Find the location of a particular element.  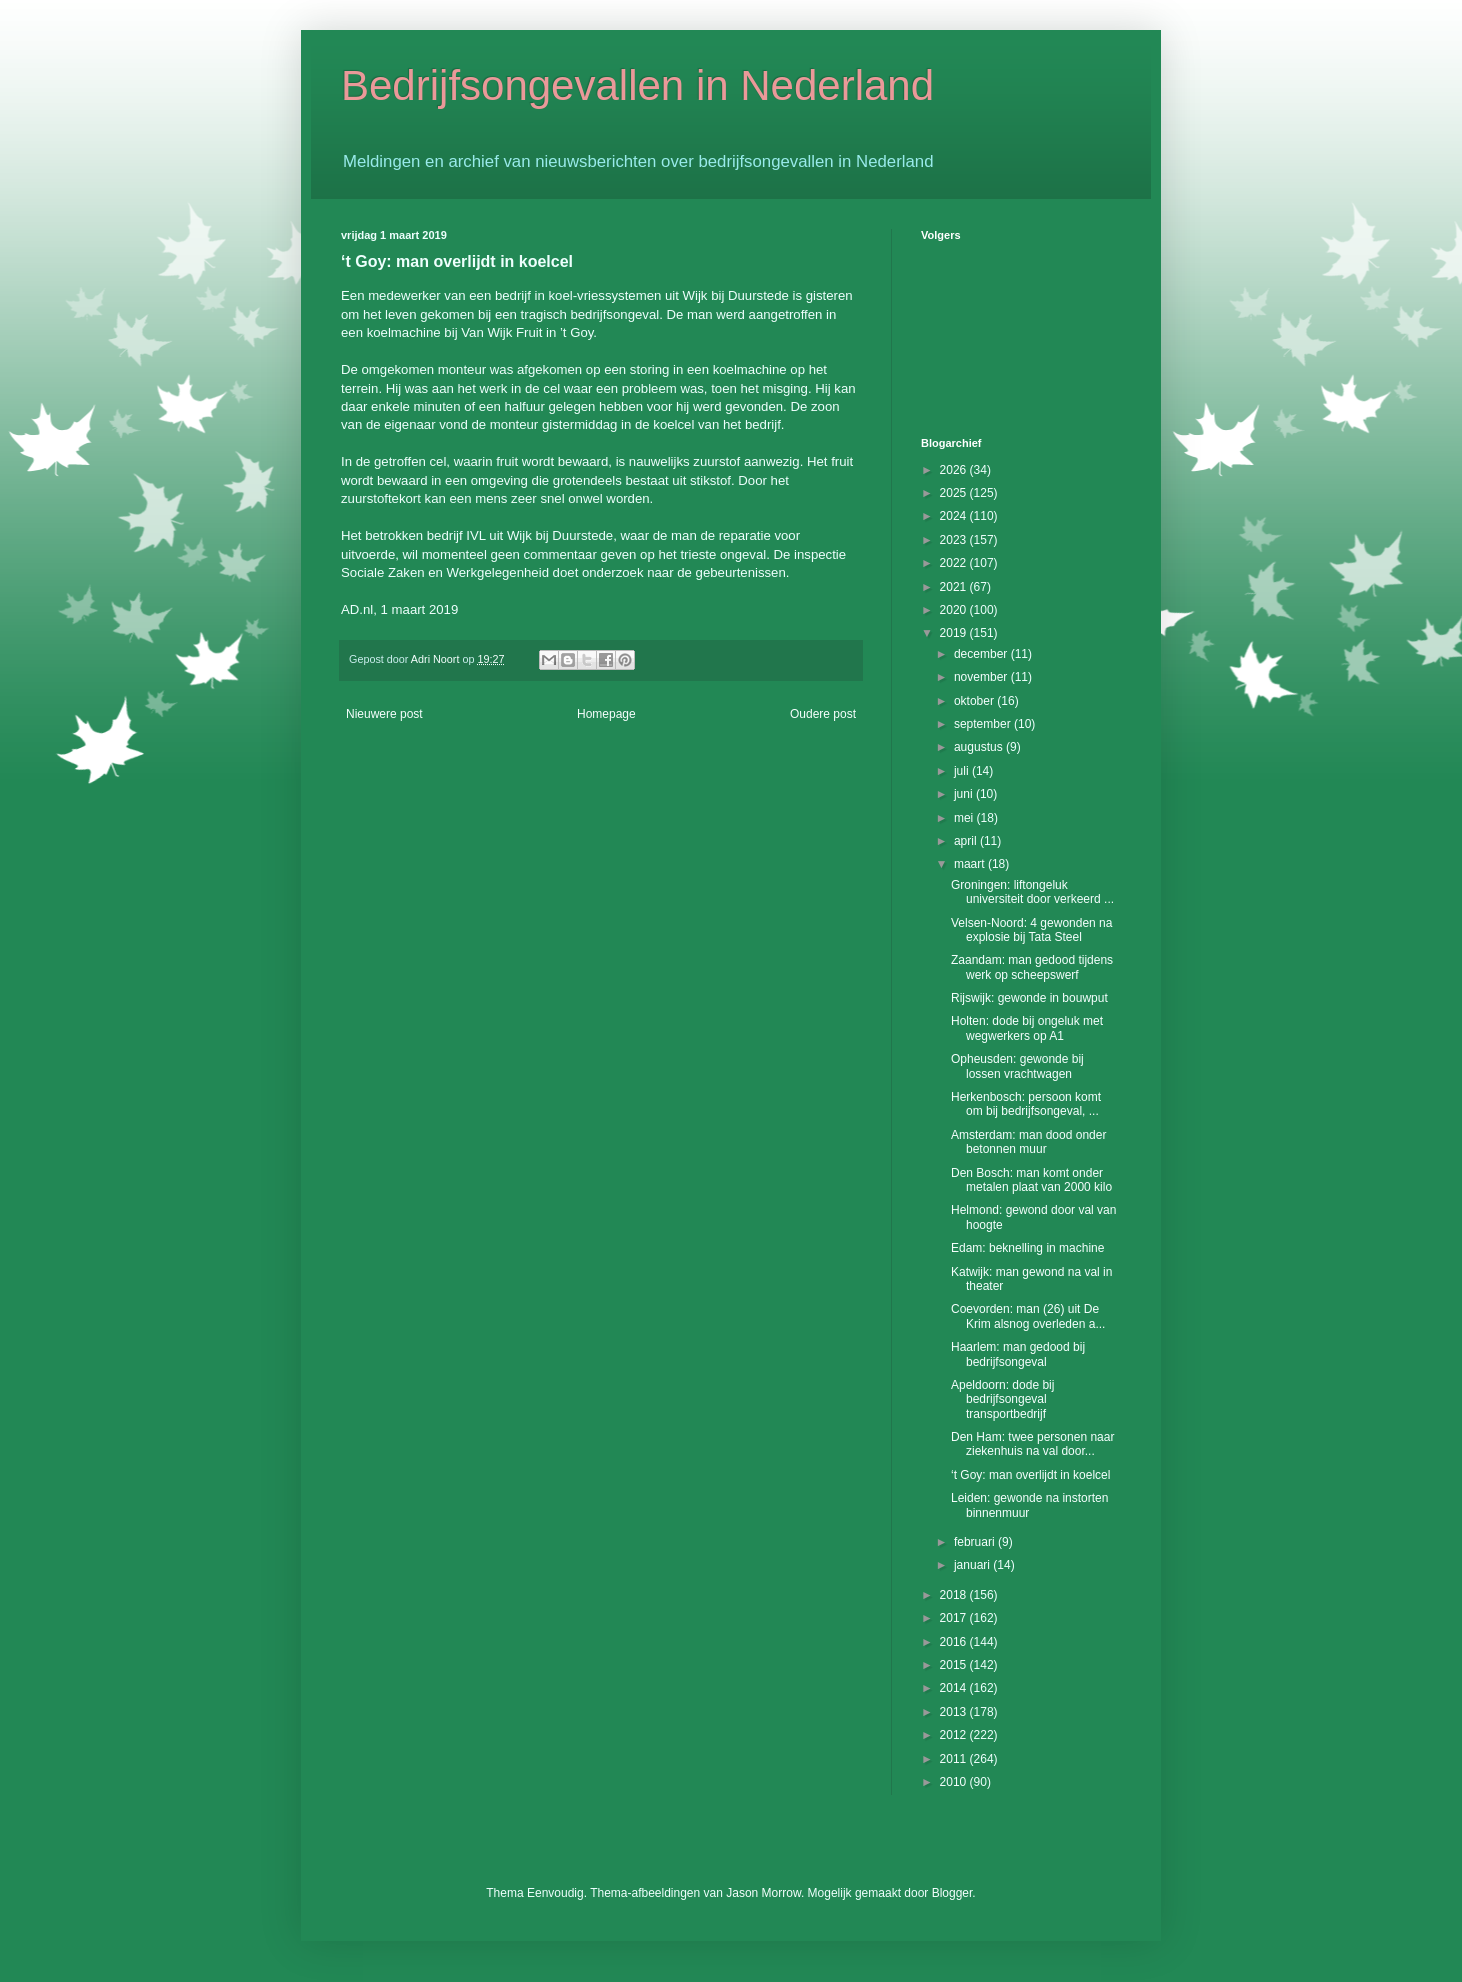

2026 is located at coordinates (955, 470).